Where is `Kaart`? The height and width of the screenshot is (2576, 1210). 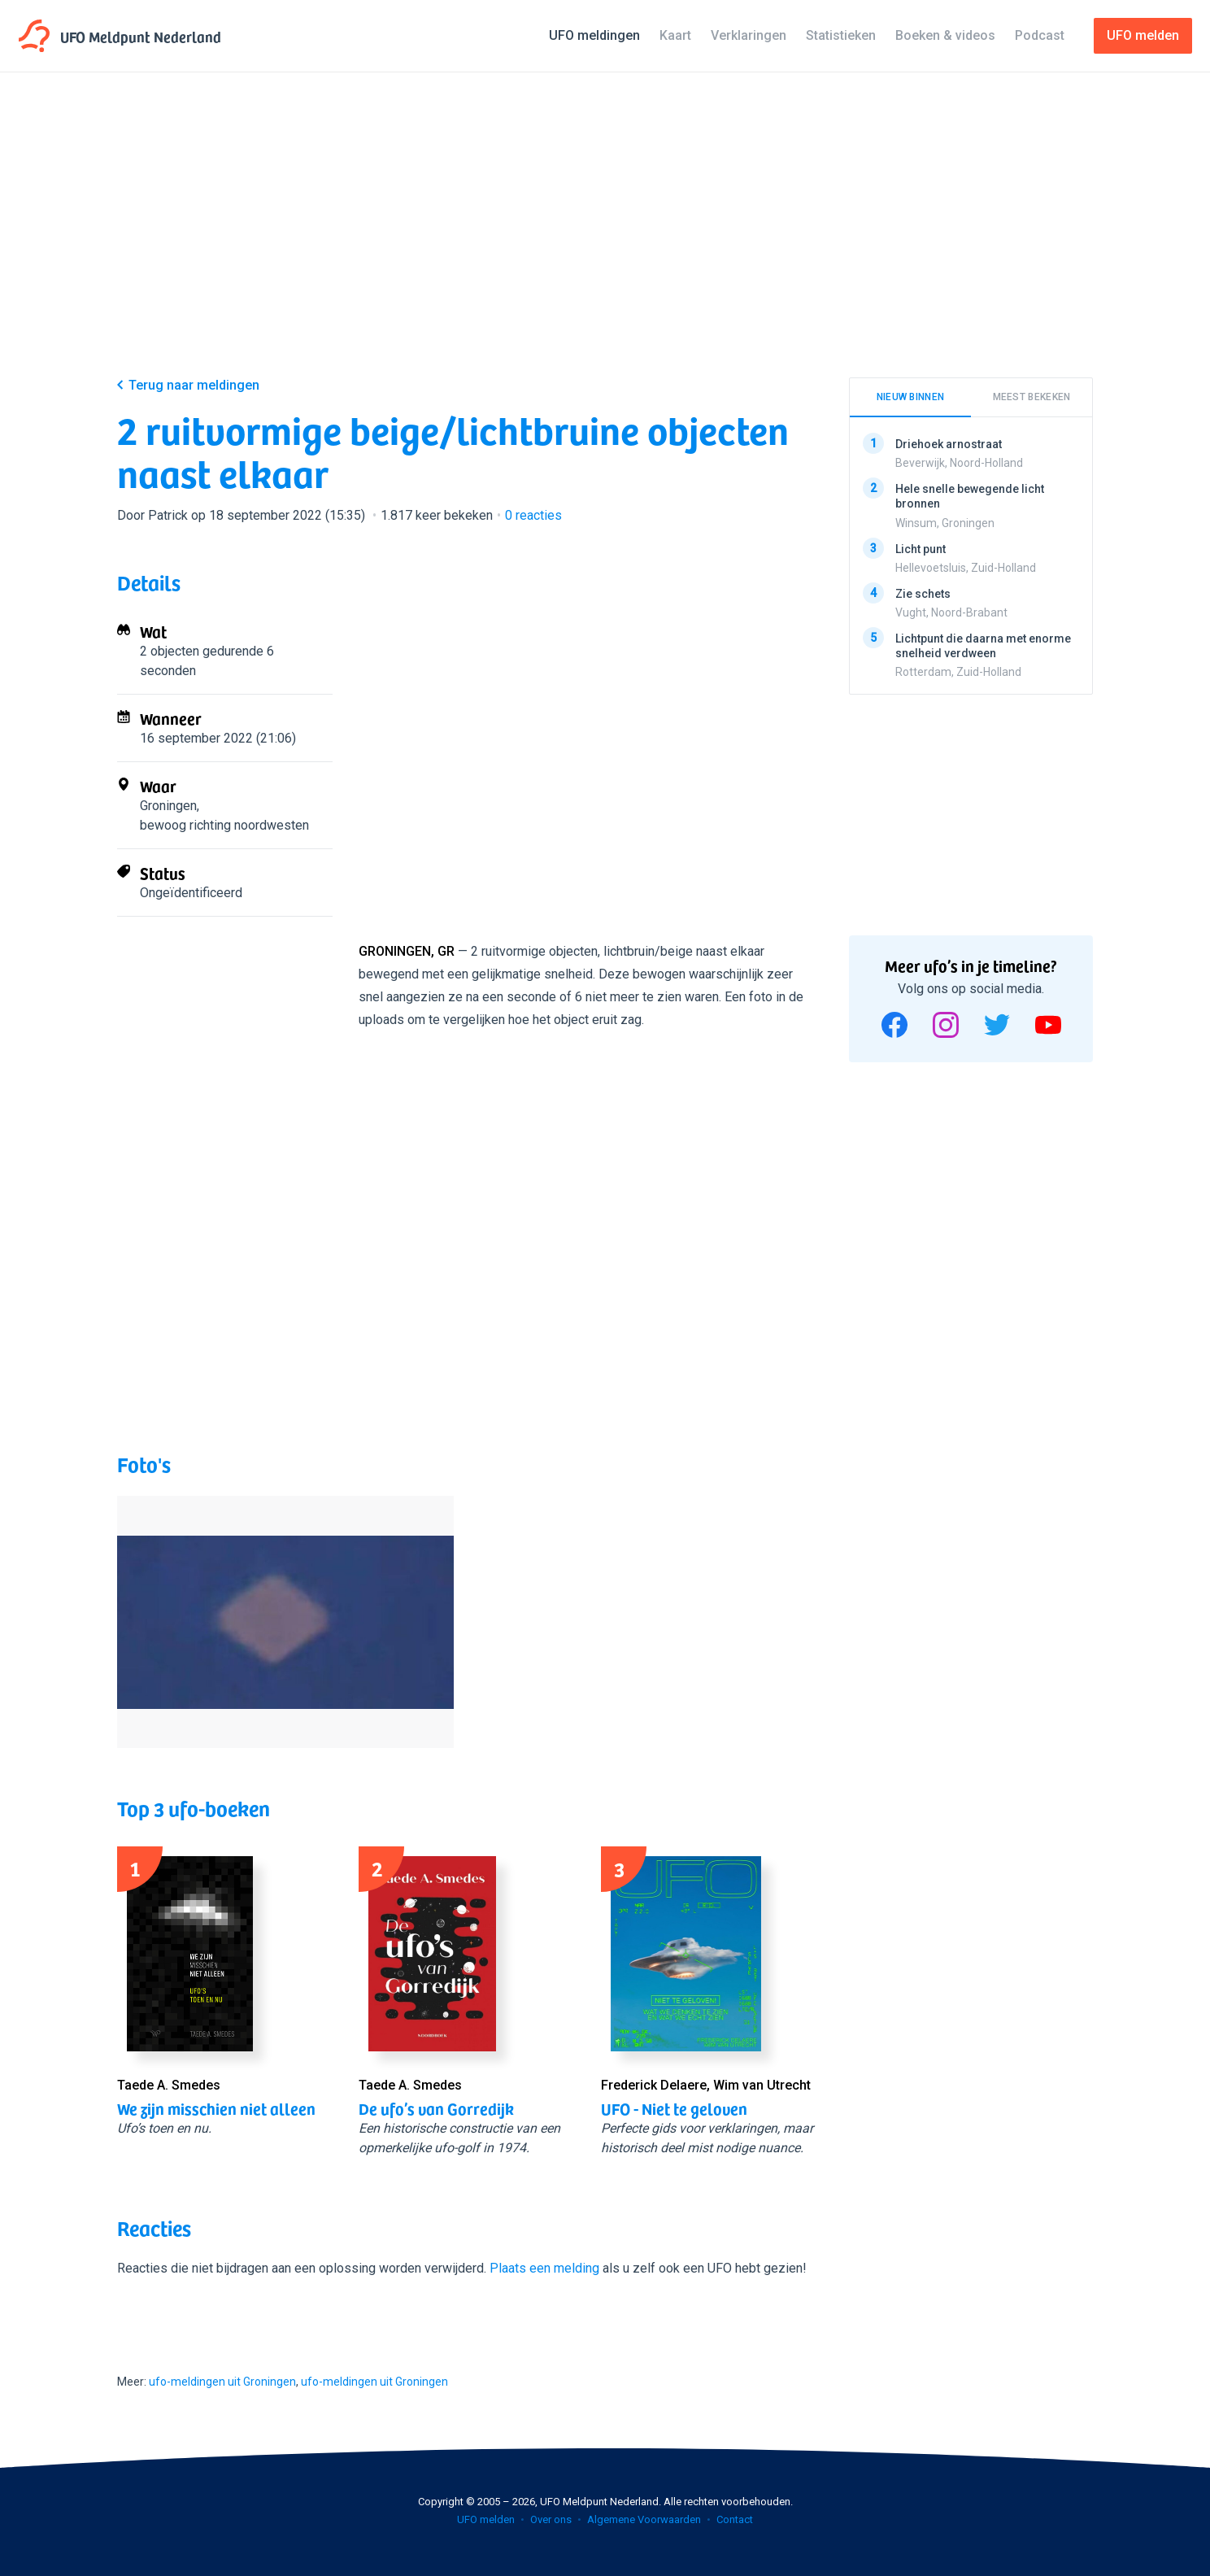
Kaart is located at coordinates (675, 35).